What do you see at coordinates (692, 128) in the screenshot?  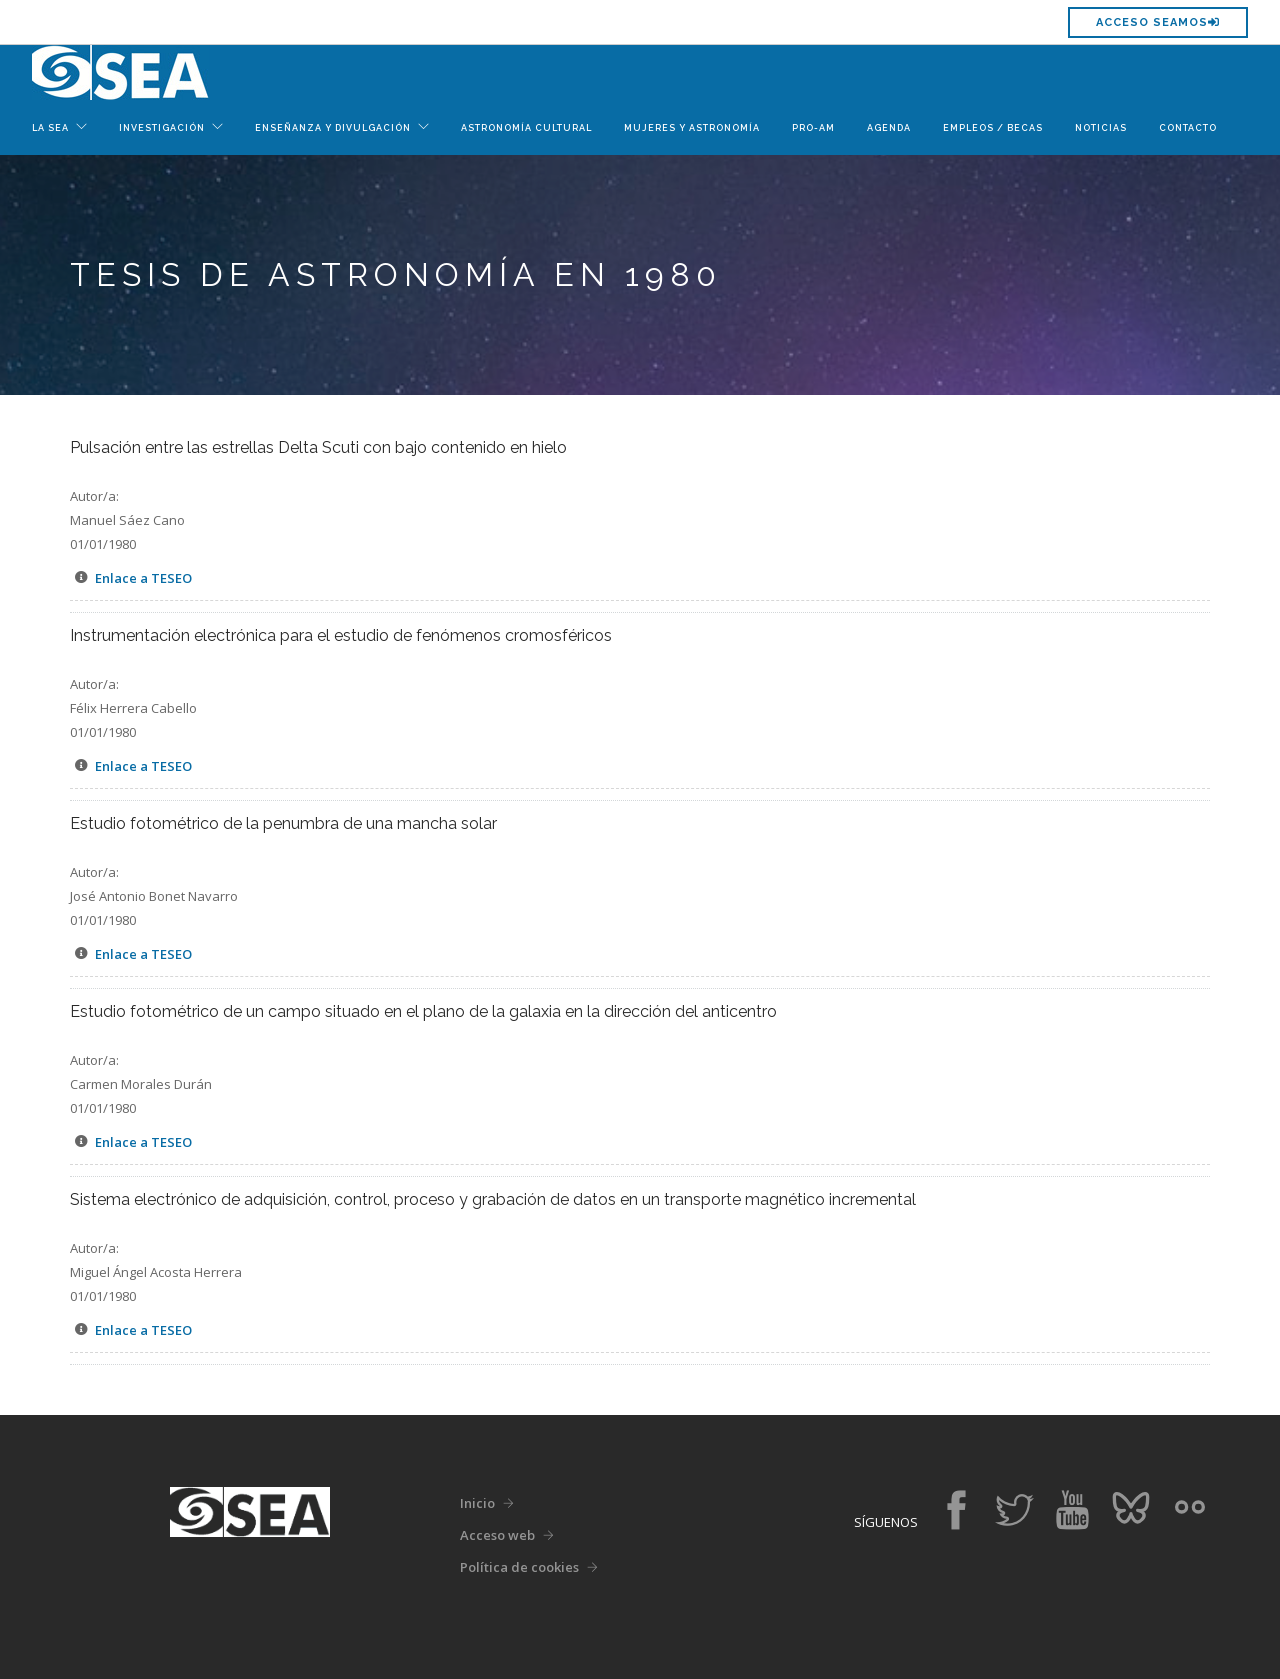 I see `Mujeres y Astronomía` at bounding box center [692, 128].